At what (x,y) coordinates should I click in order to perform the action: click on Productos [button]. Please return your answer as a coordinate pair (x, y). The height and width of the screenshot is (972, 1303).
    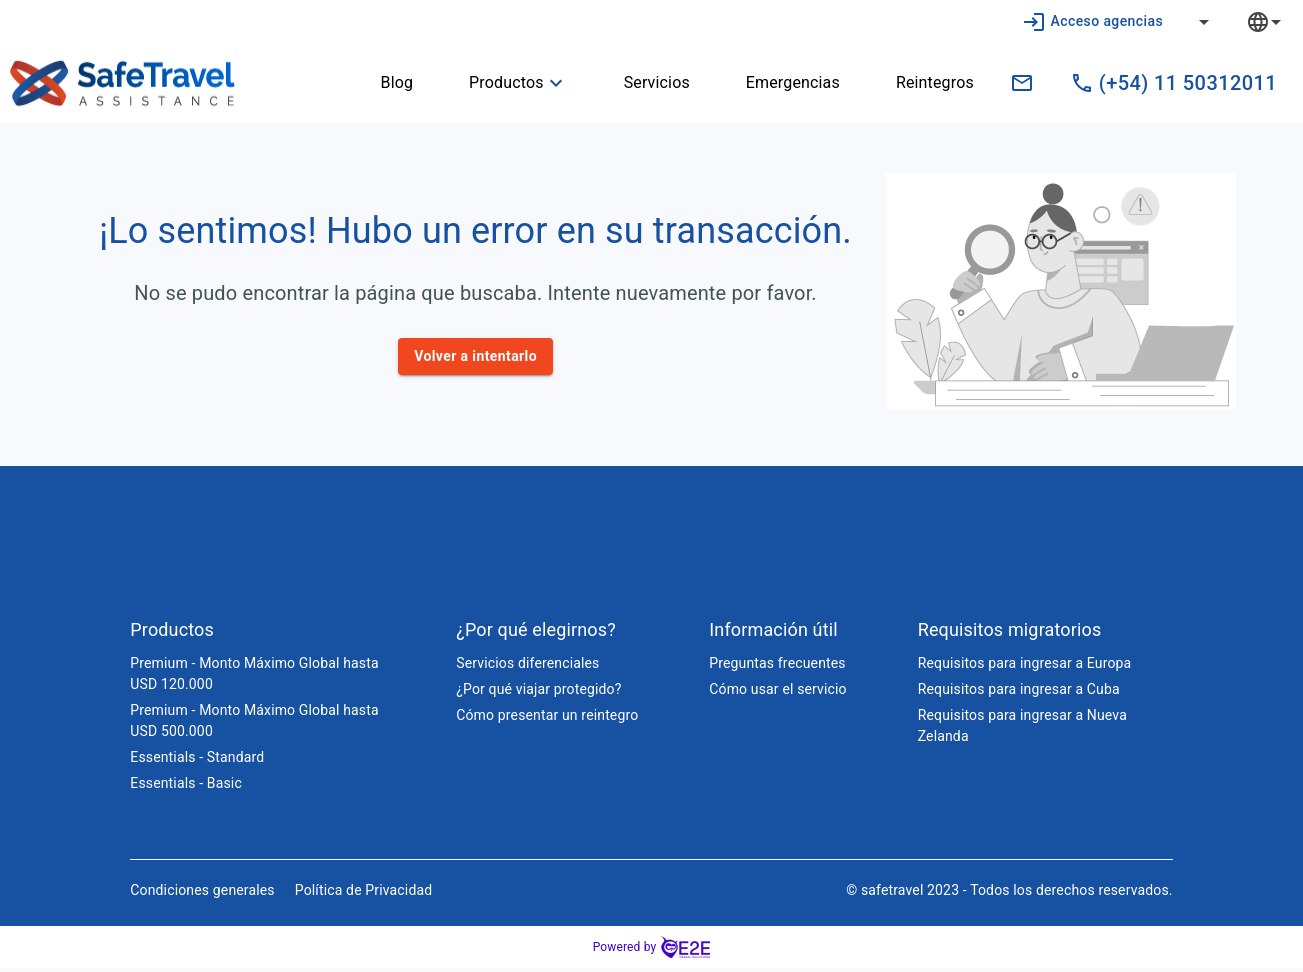
    Looking at the image, I should click on (506, 83).